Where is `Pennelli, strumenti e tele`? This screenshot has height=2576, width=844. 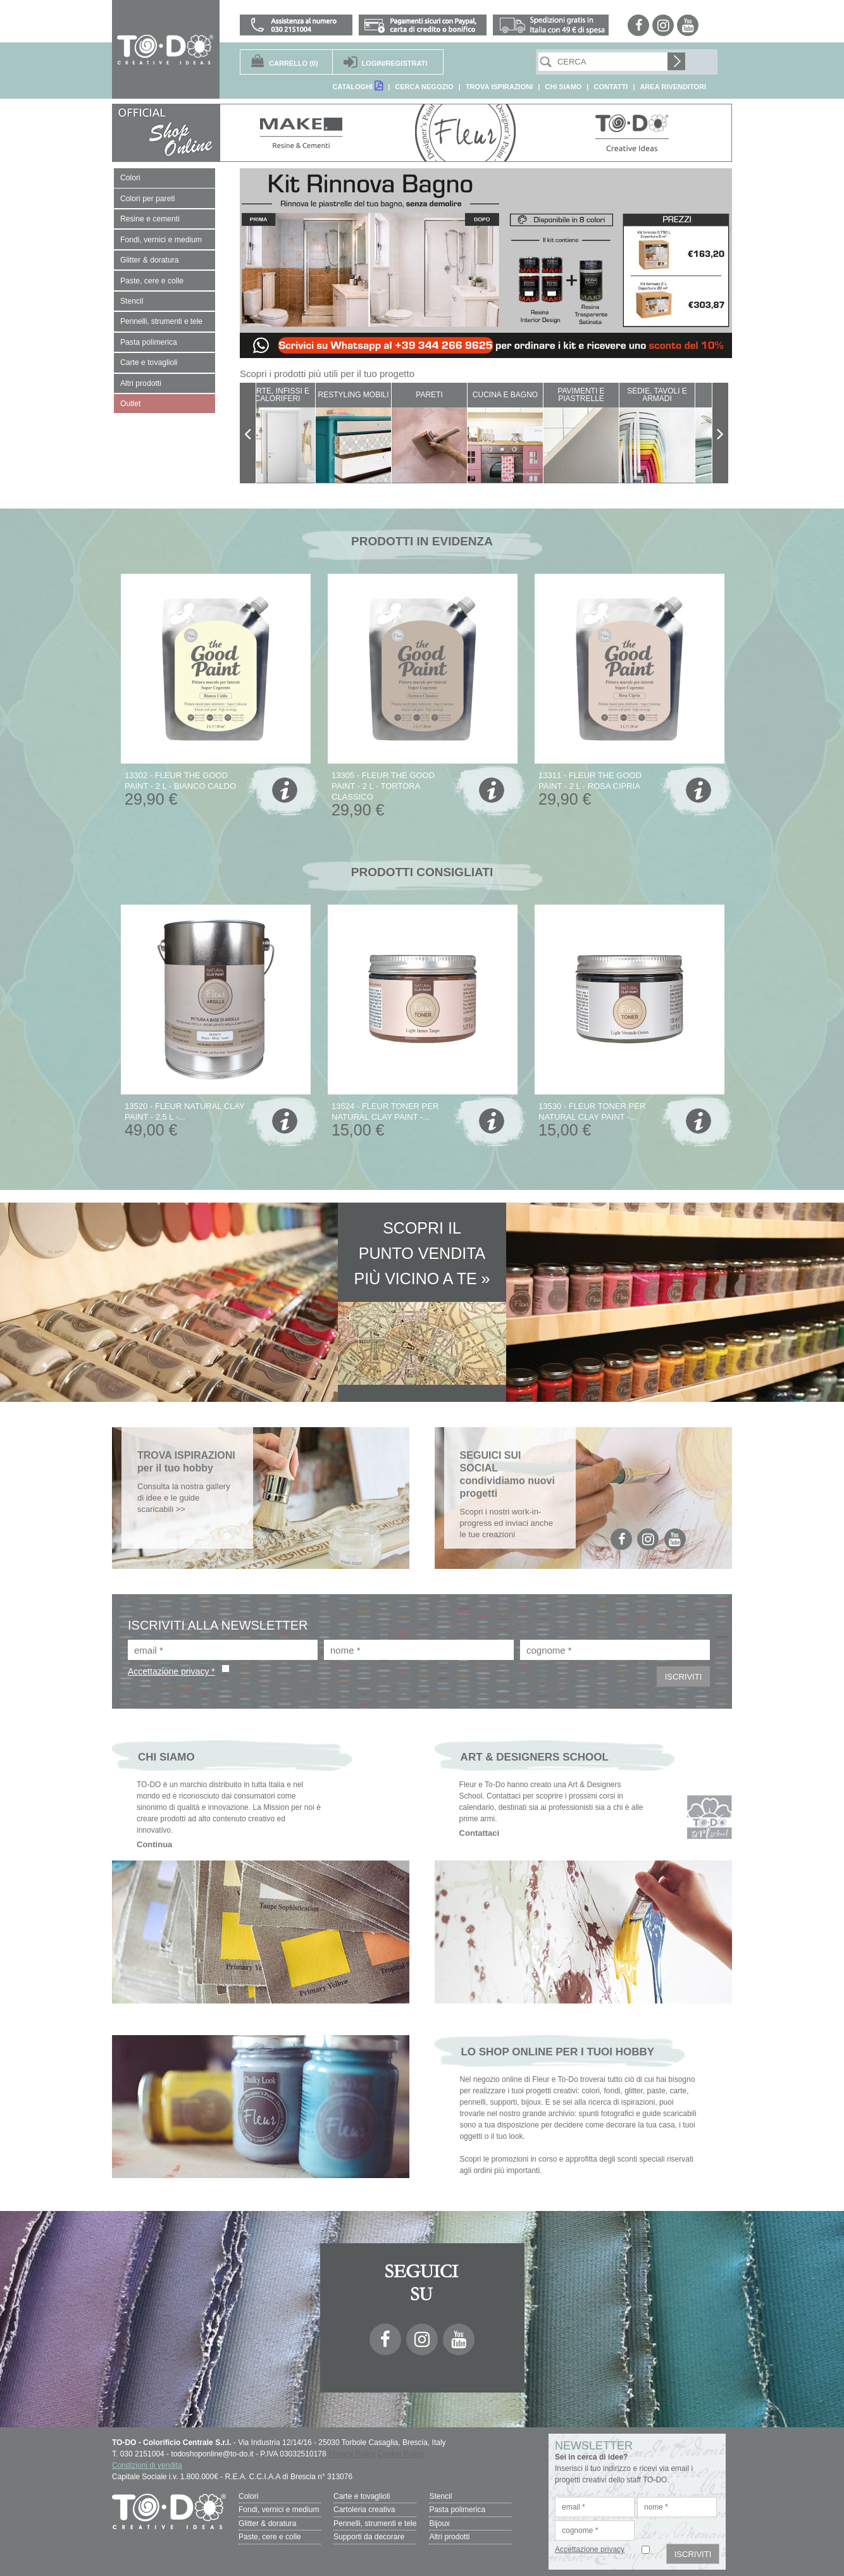 Pennelli, strumenti e tele is located at coordinates (374, 2522).